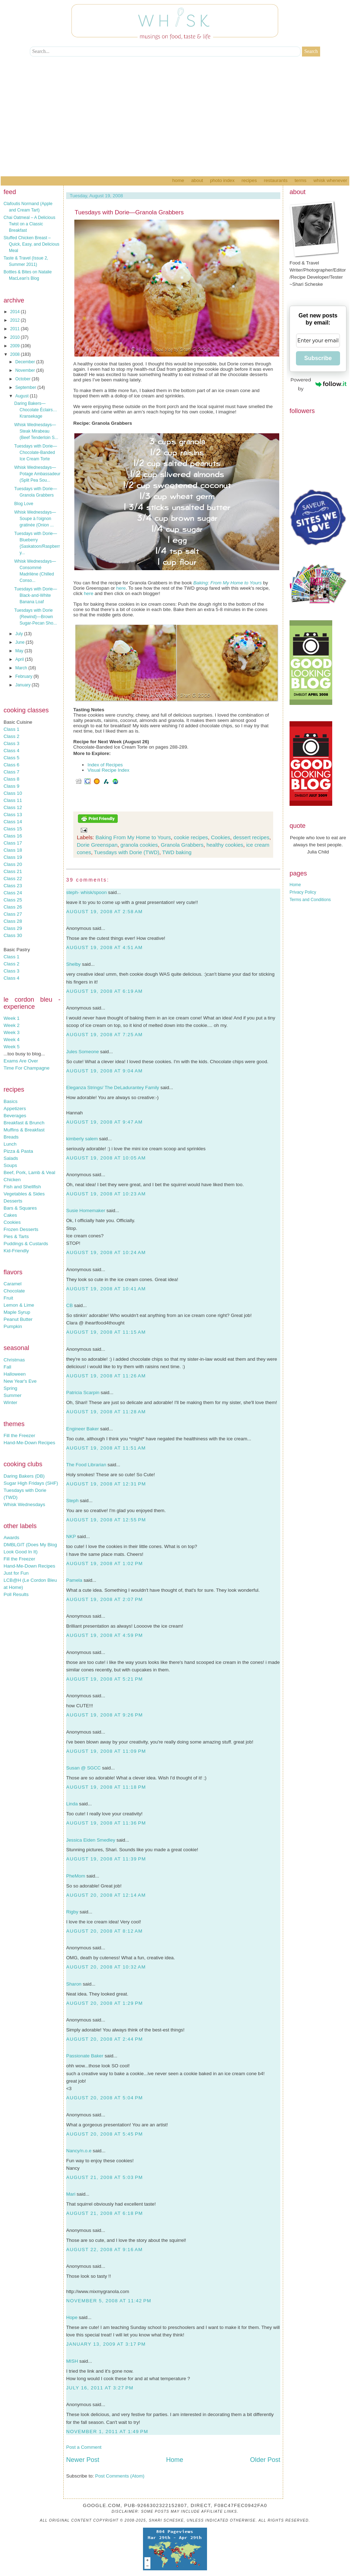  Describe the element at coordinates (26, 1068) in the screenshot. I see `Time For Champagne` at that location.